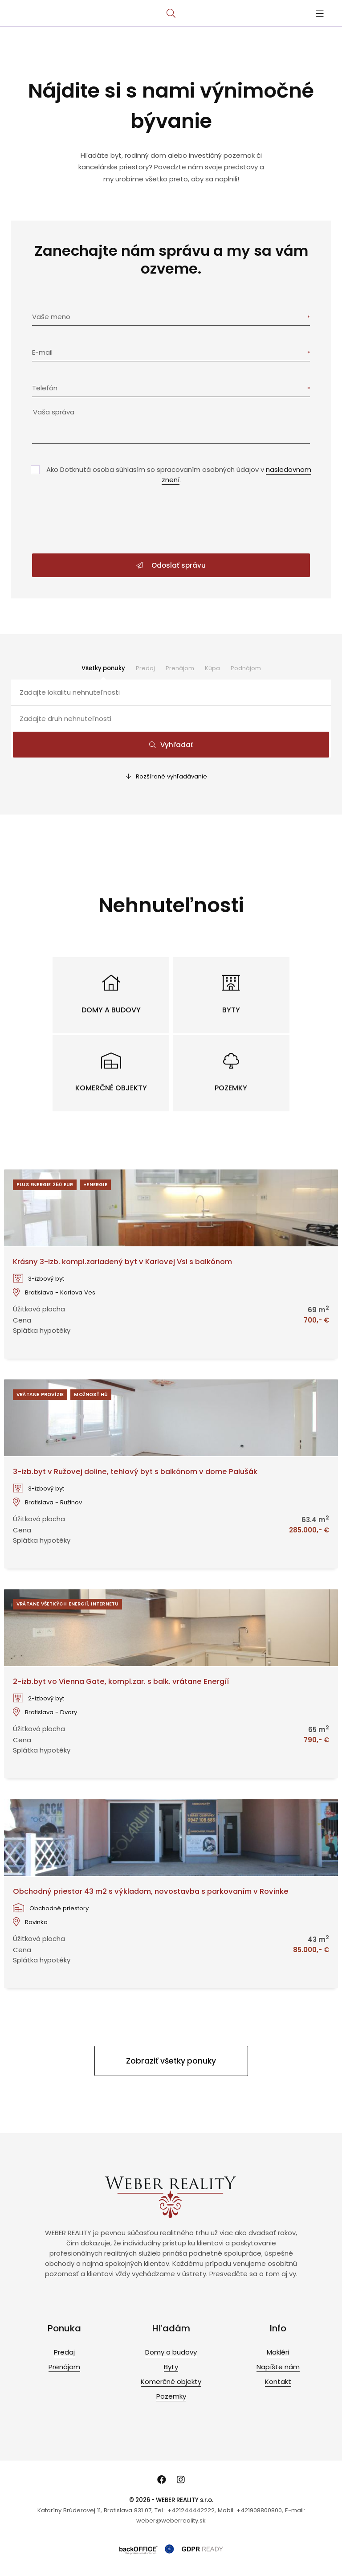 This screenshot has height=2576, width=342. I want to click on Byty, so click(171, 2366).